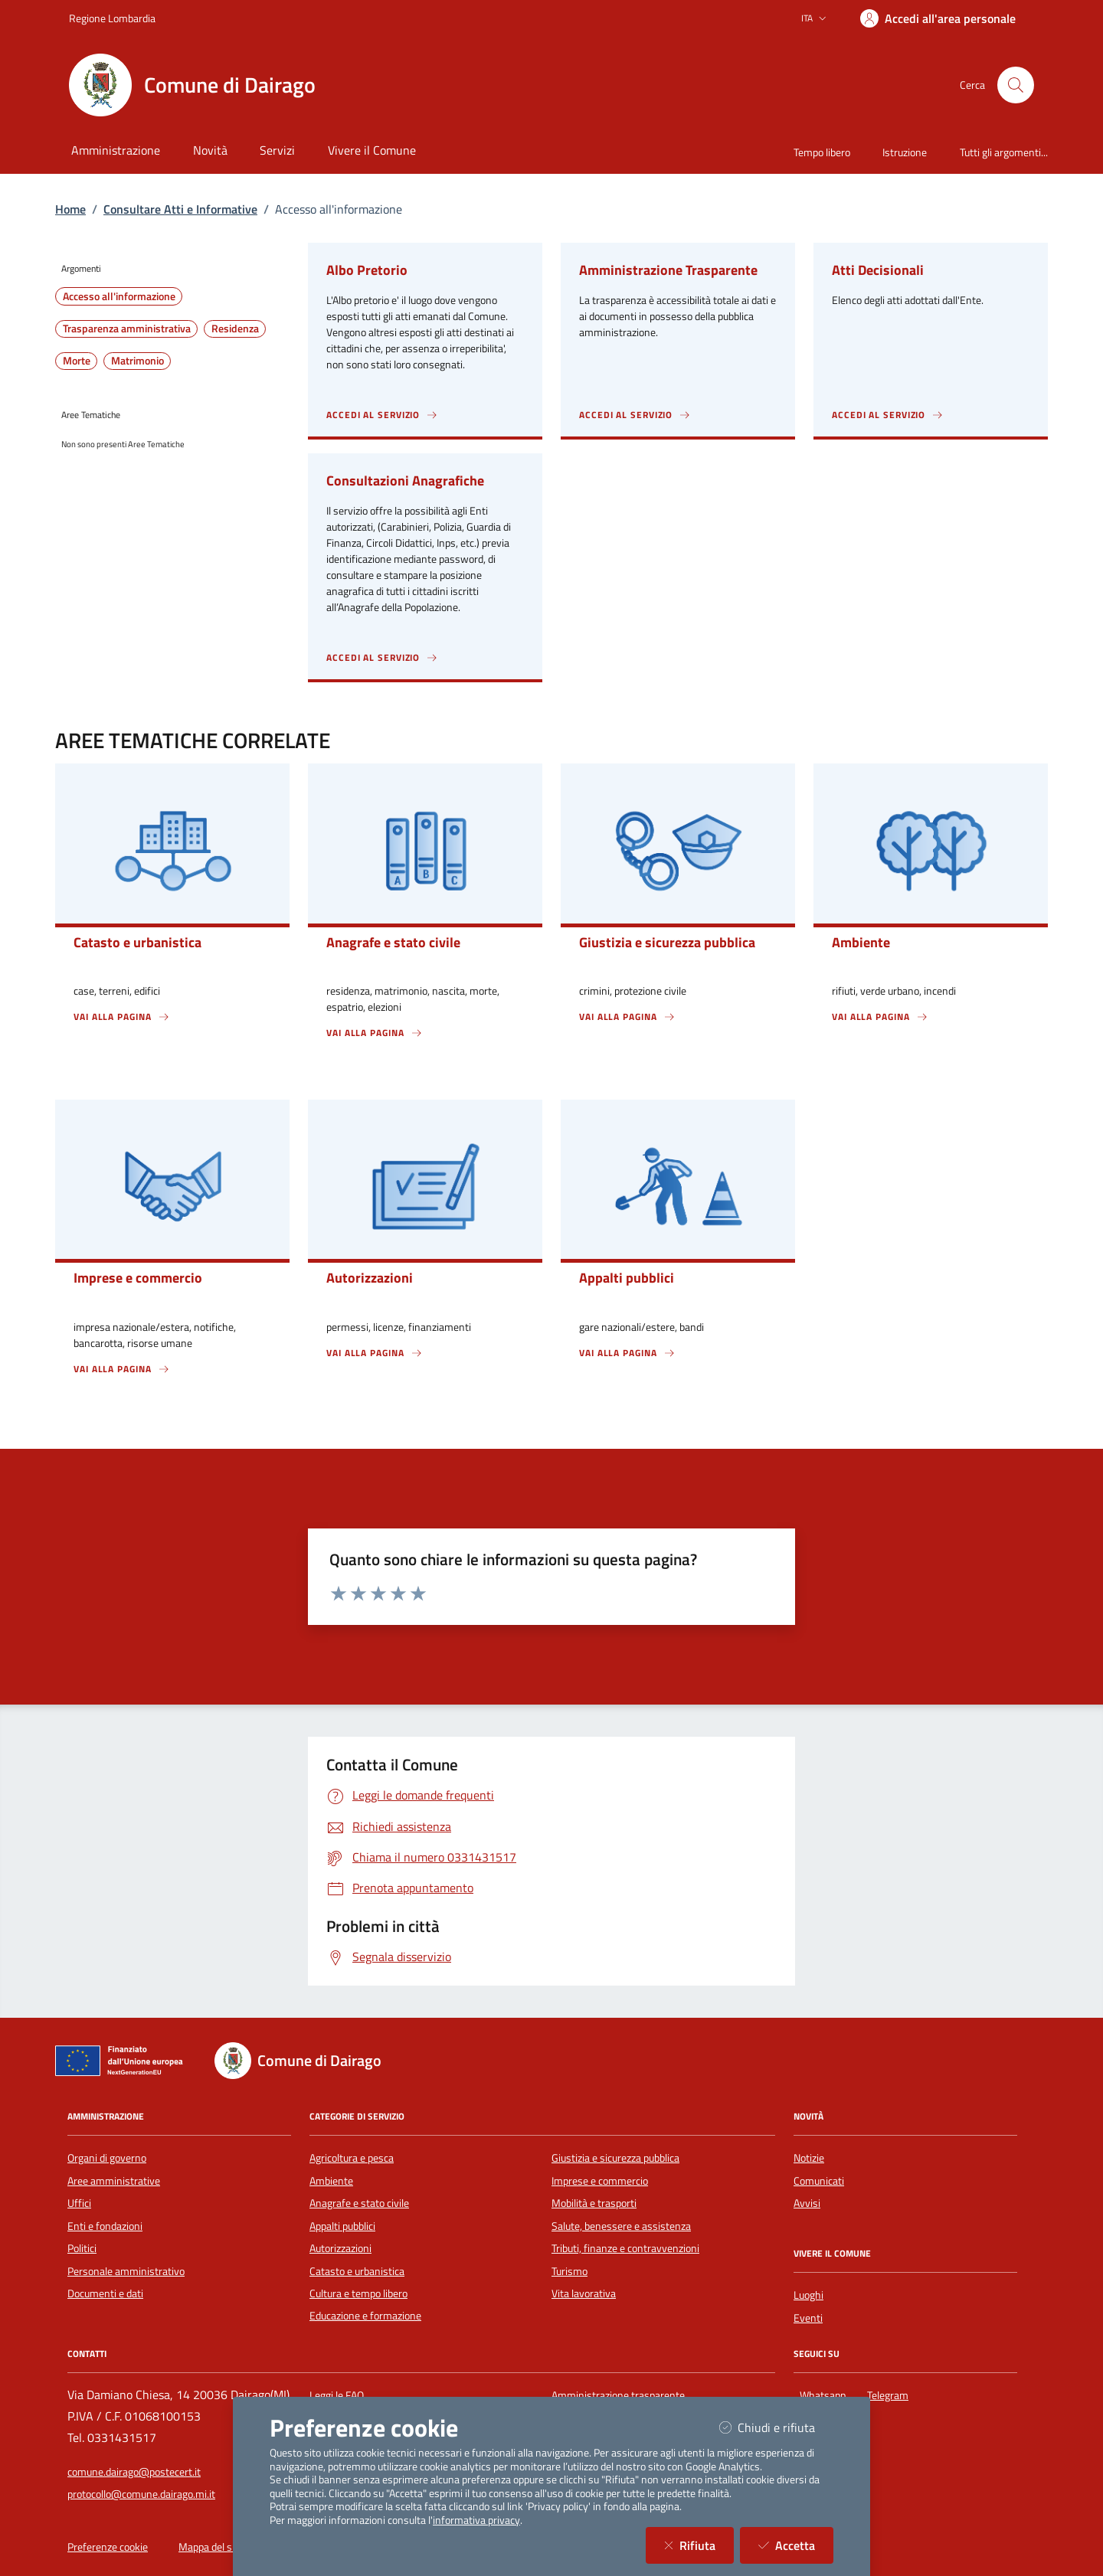 Image resolution: width=1103 pixels, height=2576 pixels. Describe the element at coordinates (340, 2248) in the screenshot. I see `Autorizzazioni` at that location.